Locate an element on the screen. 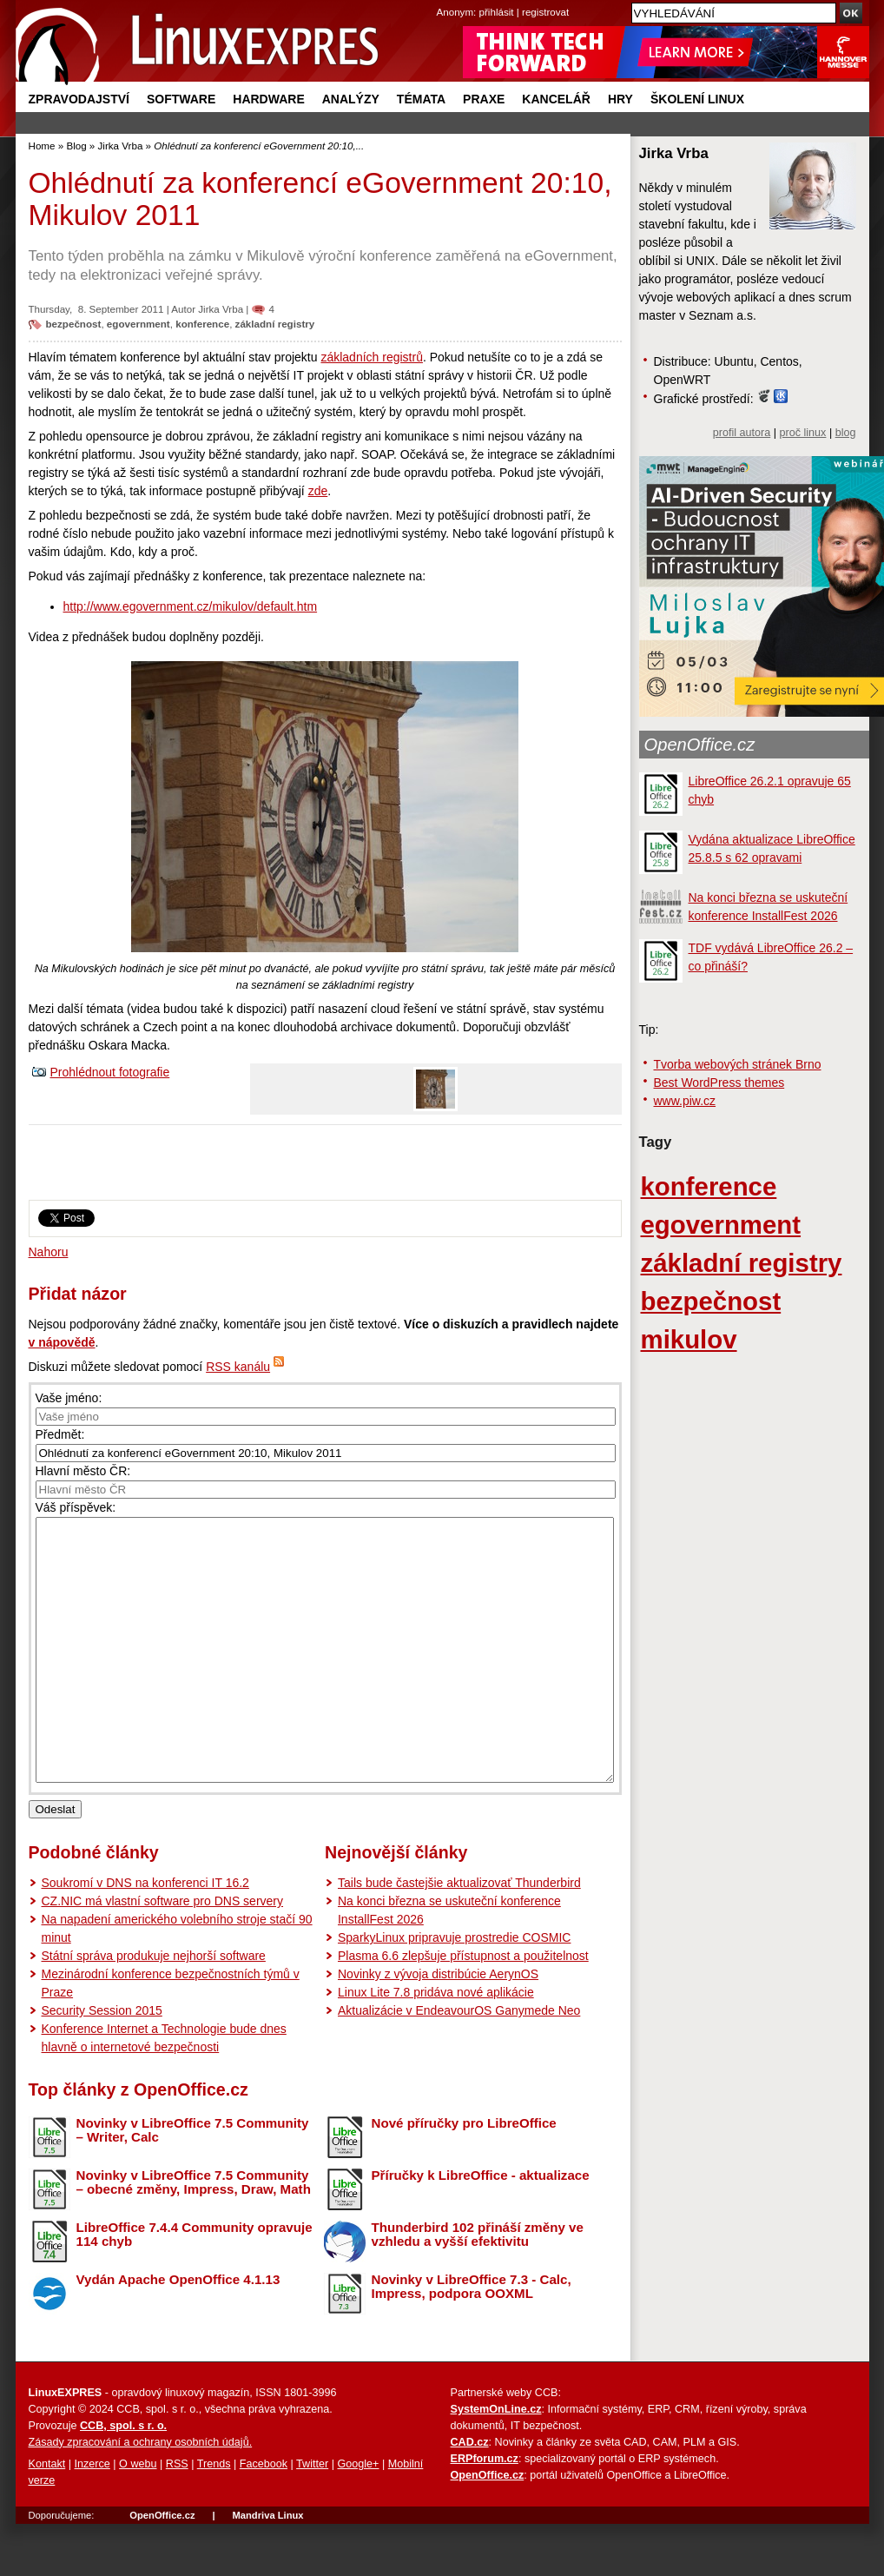 The height and width of the screenshot is (2576, 884). OpenOffice.cz is located at coordinates (699, 744).